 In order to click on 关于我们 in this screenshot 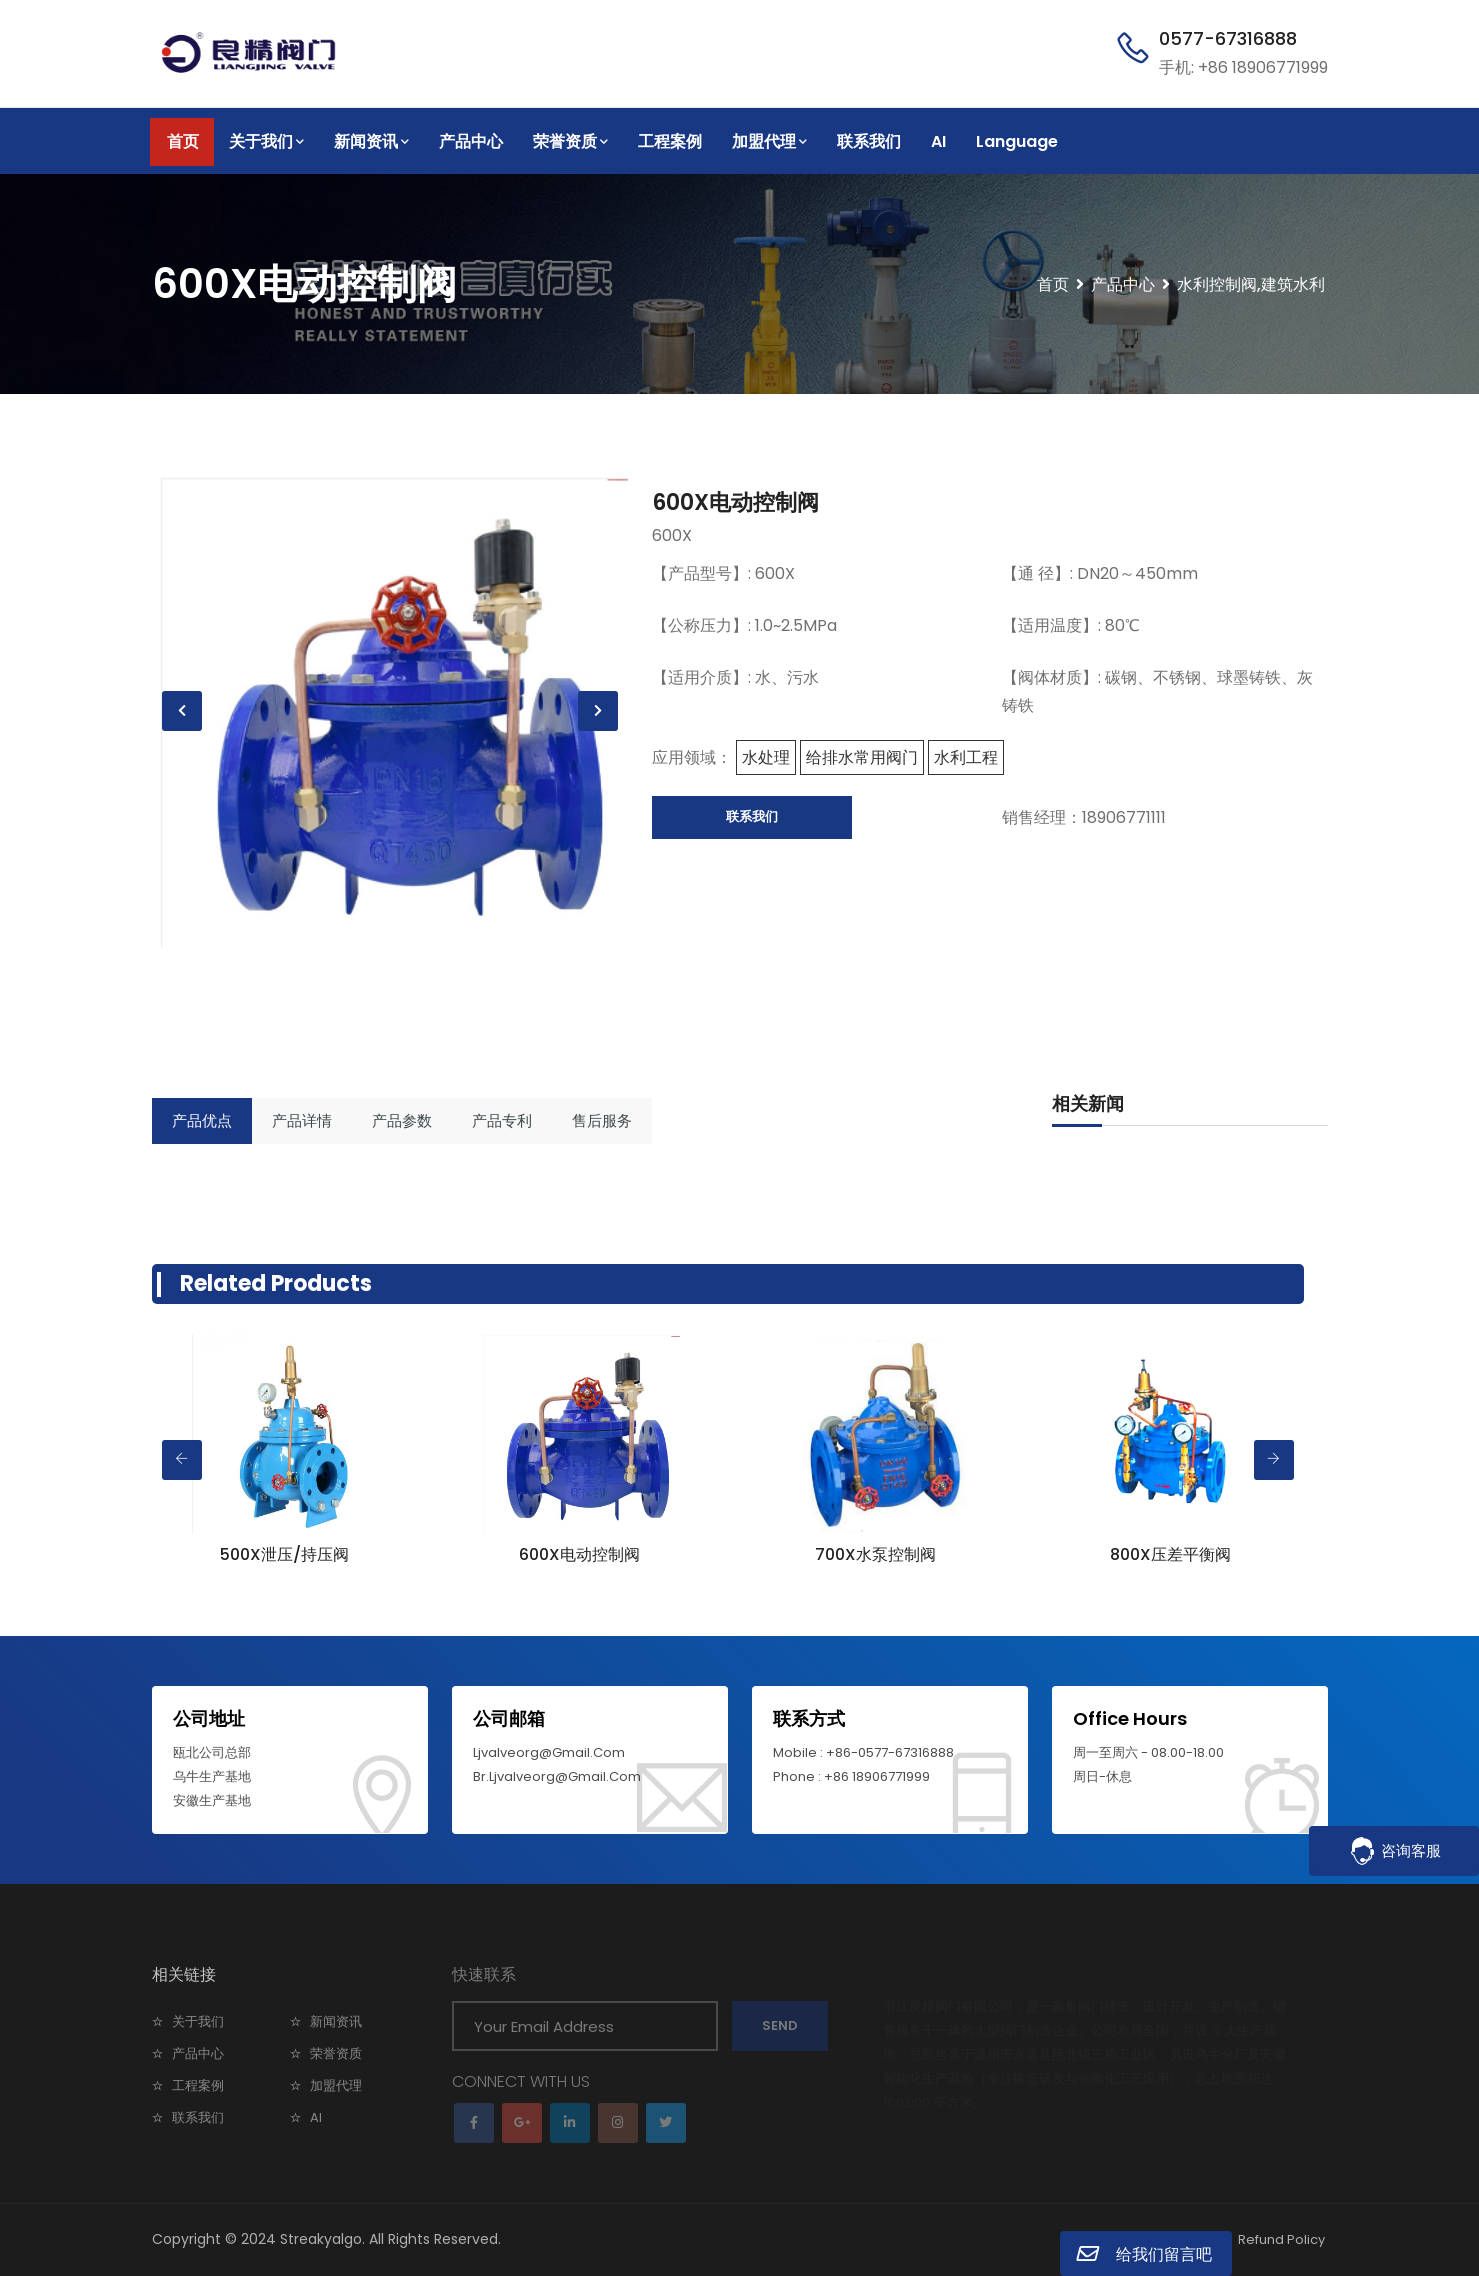, I will do `click(266, 141)`.